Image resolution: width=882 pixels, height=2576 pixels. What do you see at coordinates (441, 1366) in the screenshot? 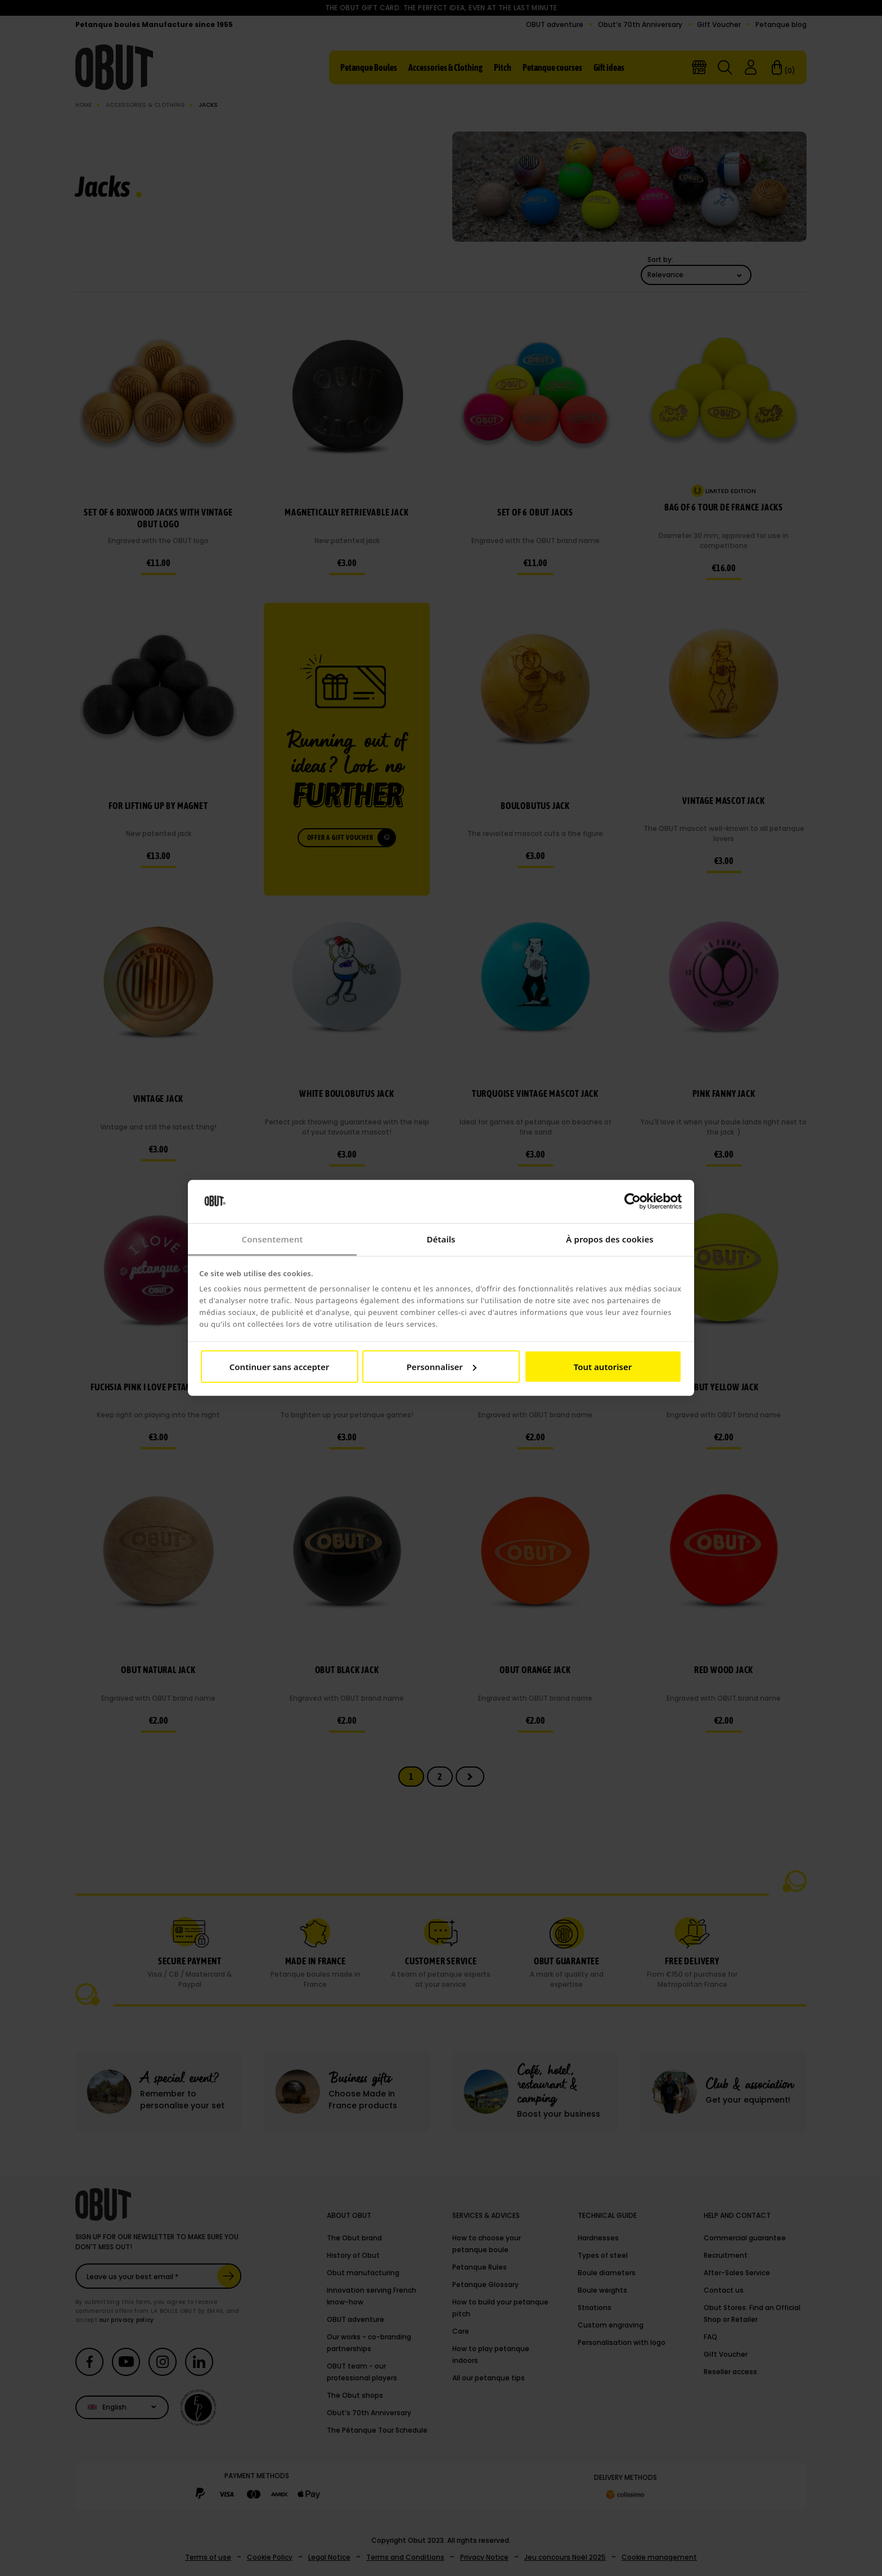
I see `Personnaliser` at bounding box center [441, 1366].